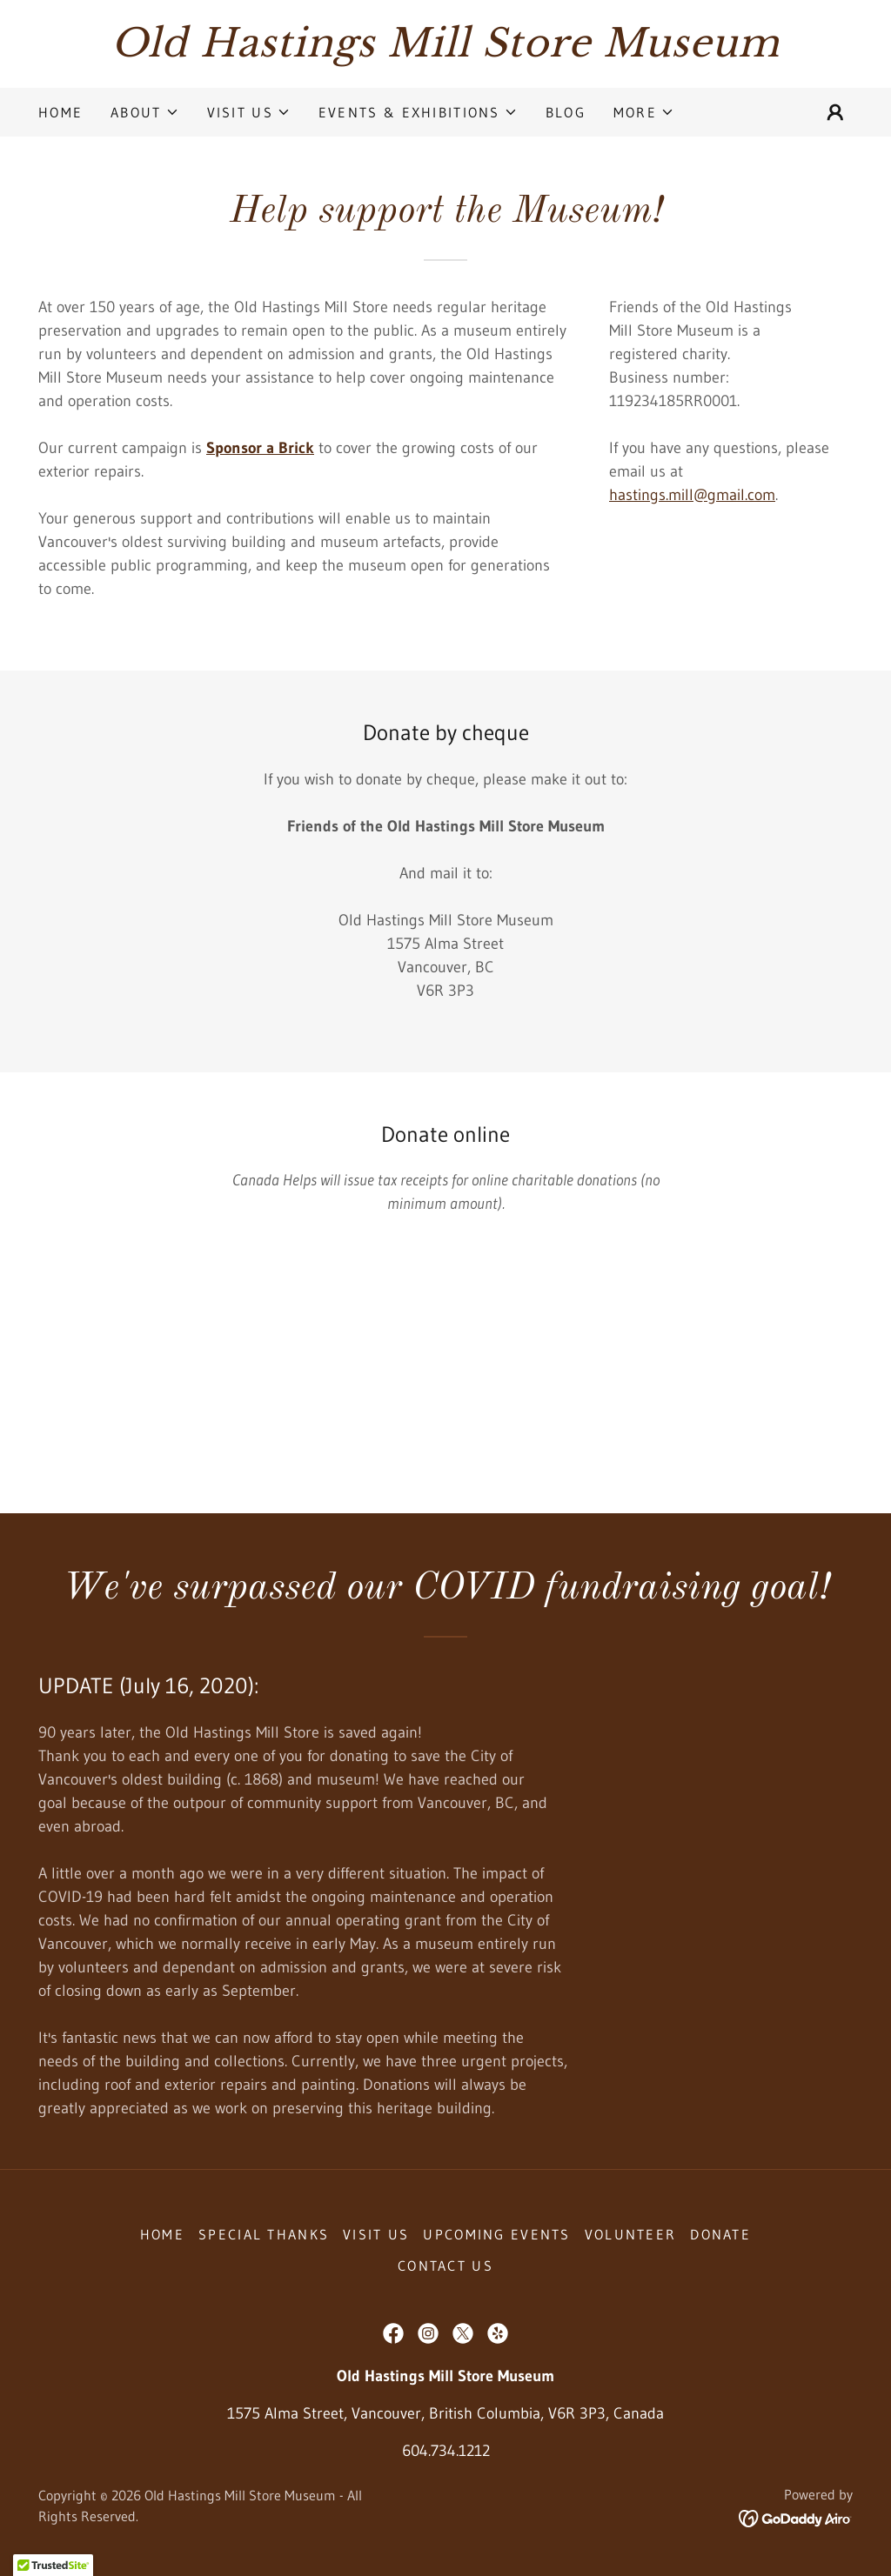 This screenshot has width=891, height=2576. Describe the element at coordinates (263, 2234) in the screenshot. I see `Special Thanks [link]` at that location.